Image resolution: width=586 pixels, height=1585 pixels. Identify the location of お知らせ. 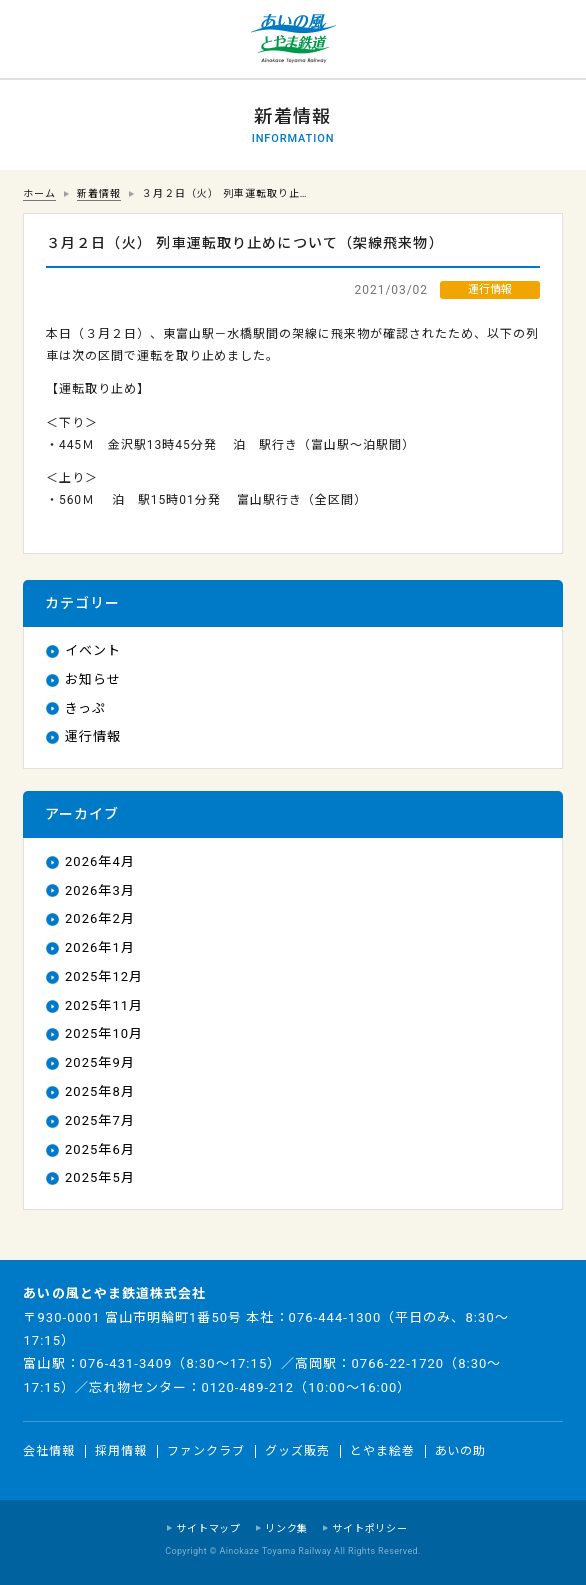
(93, 679).